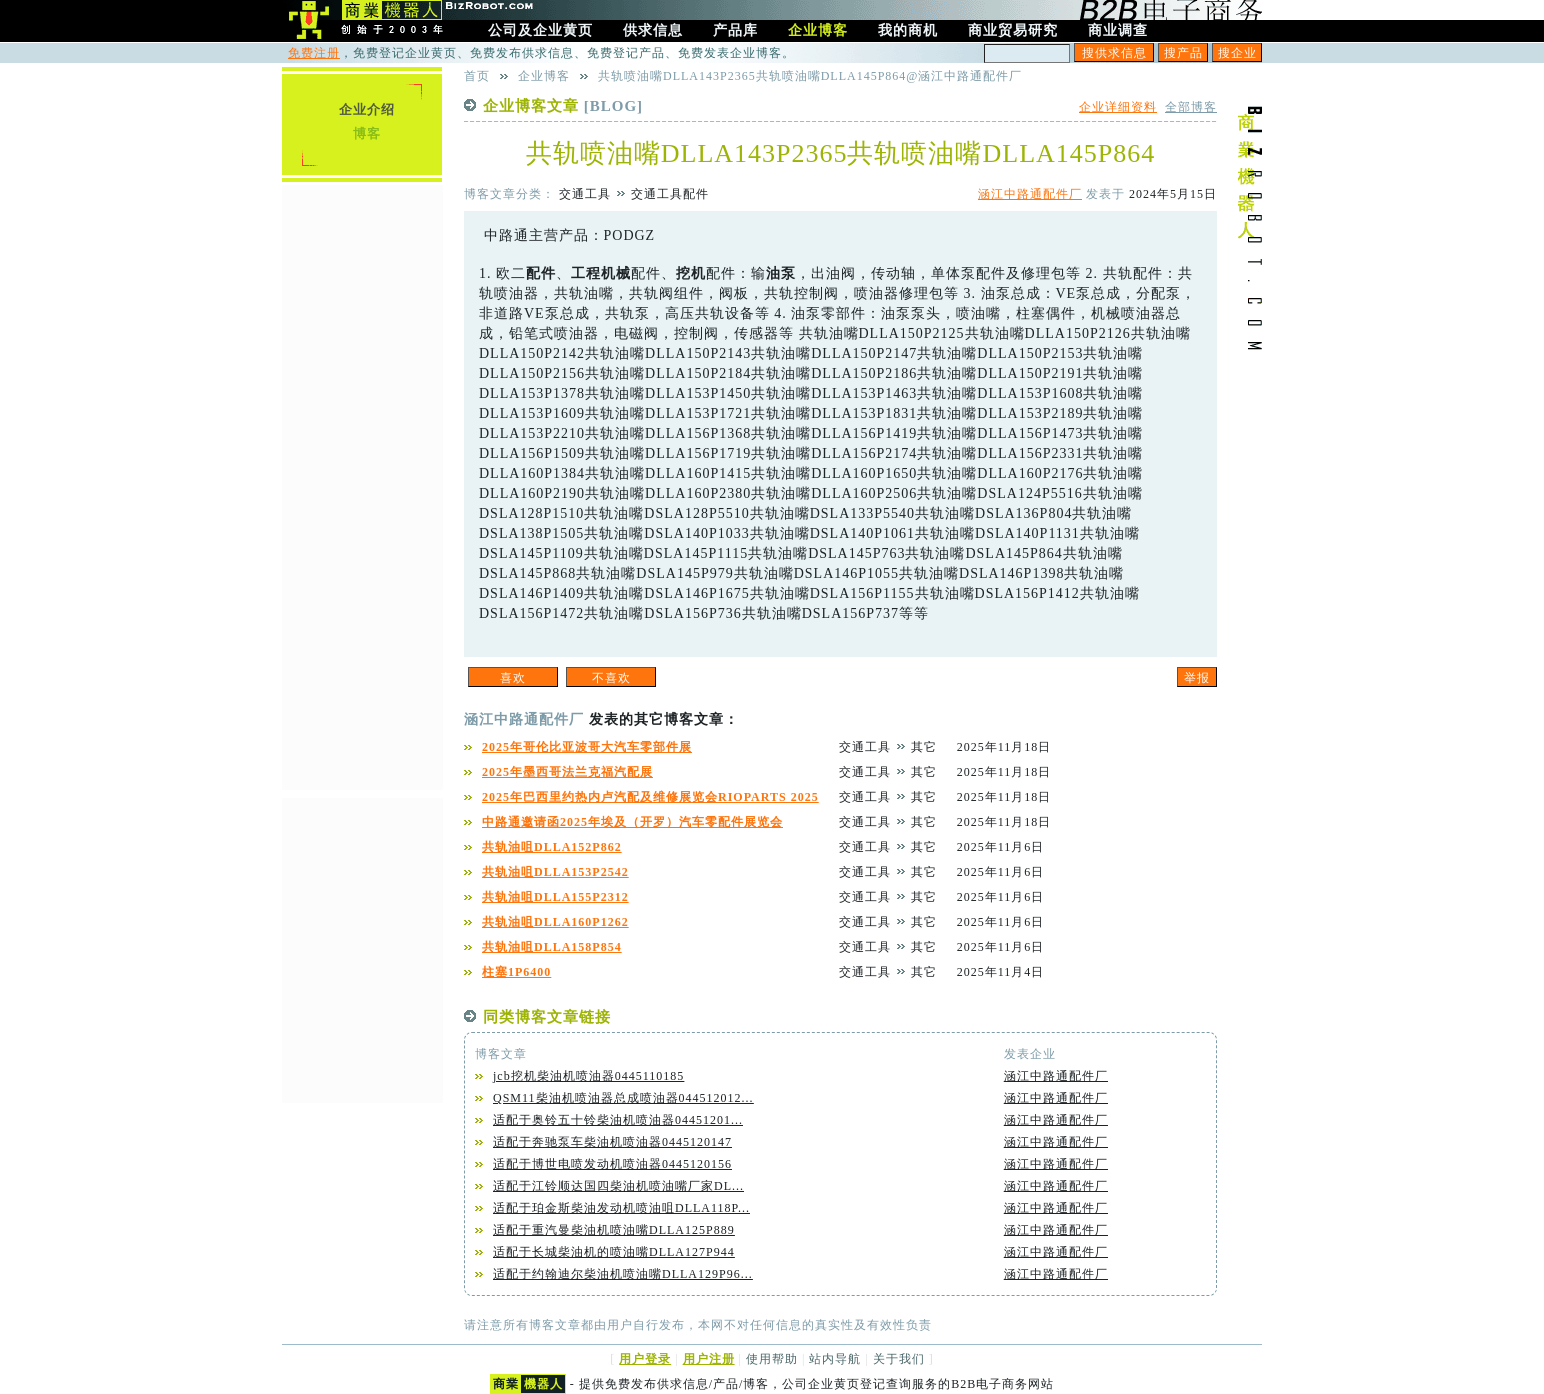 Image resolution: width=1544 pixels, height=1394 pixels. I want to click on 柱塞1P6400, so click(516, 972).